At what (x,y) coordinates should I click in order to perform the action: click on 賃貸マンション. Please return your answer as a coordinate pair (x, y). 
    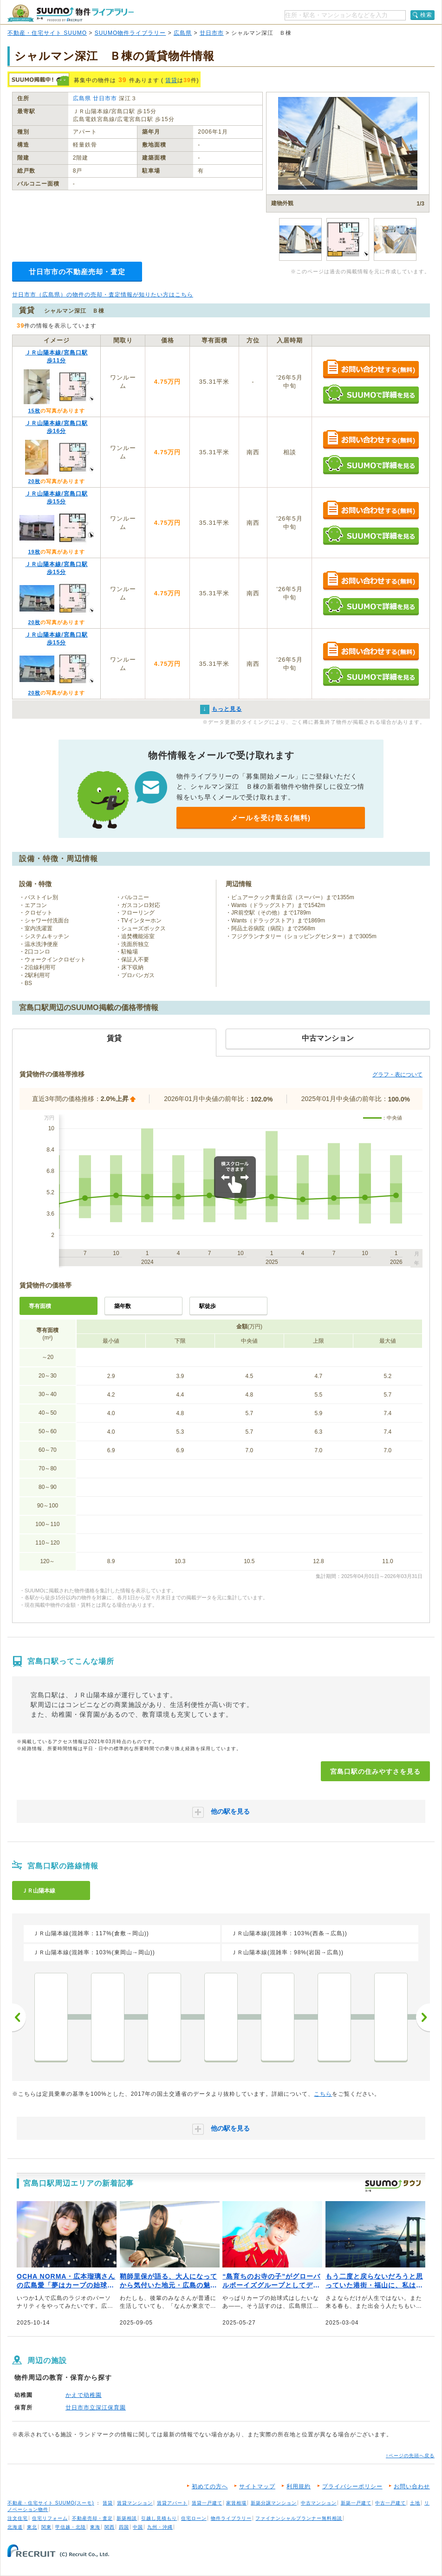
    Looking at the image, I should click on (135, 2502).